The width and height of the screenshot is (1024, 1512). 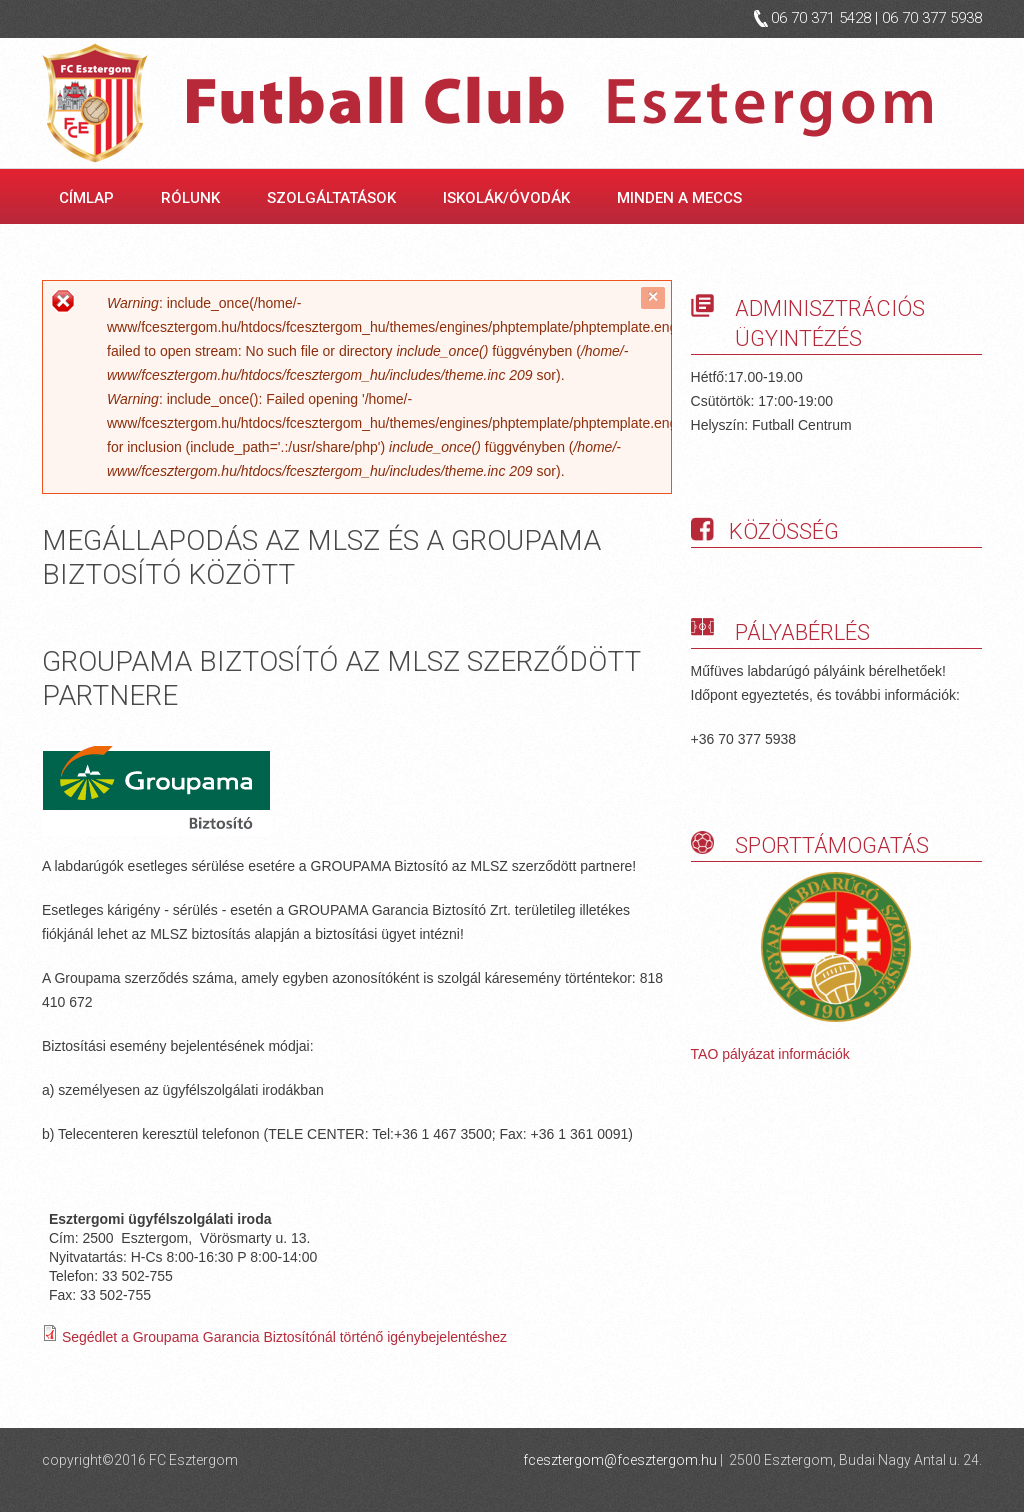 I want to click on Iskolák/óvodák, so click(x=510, y=197).